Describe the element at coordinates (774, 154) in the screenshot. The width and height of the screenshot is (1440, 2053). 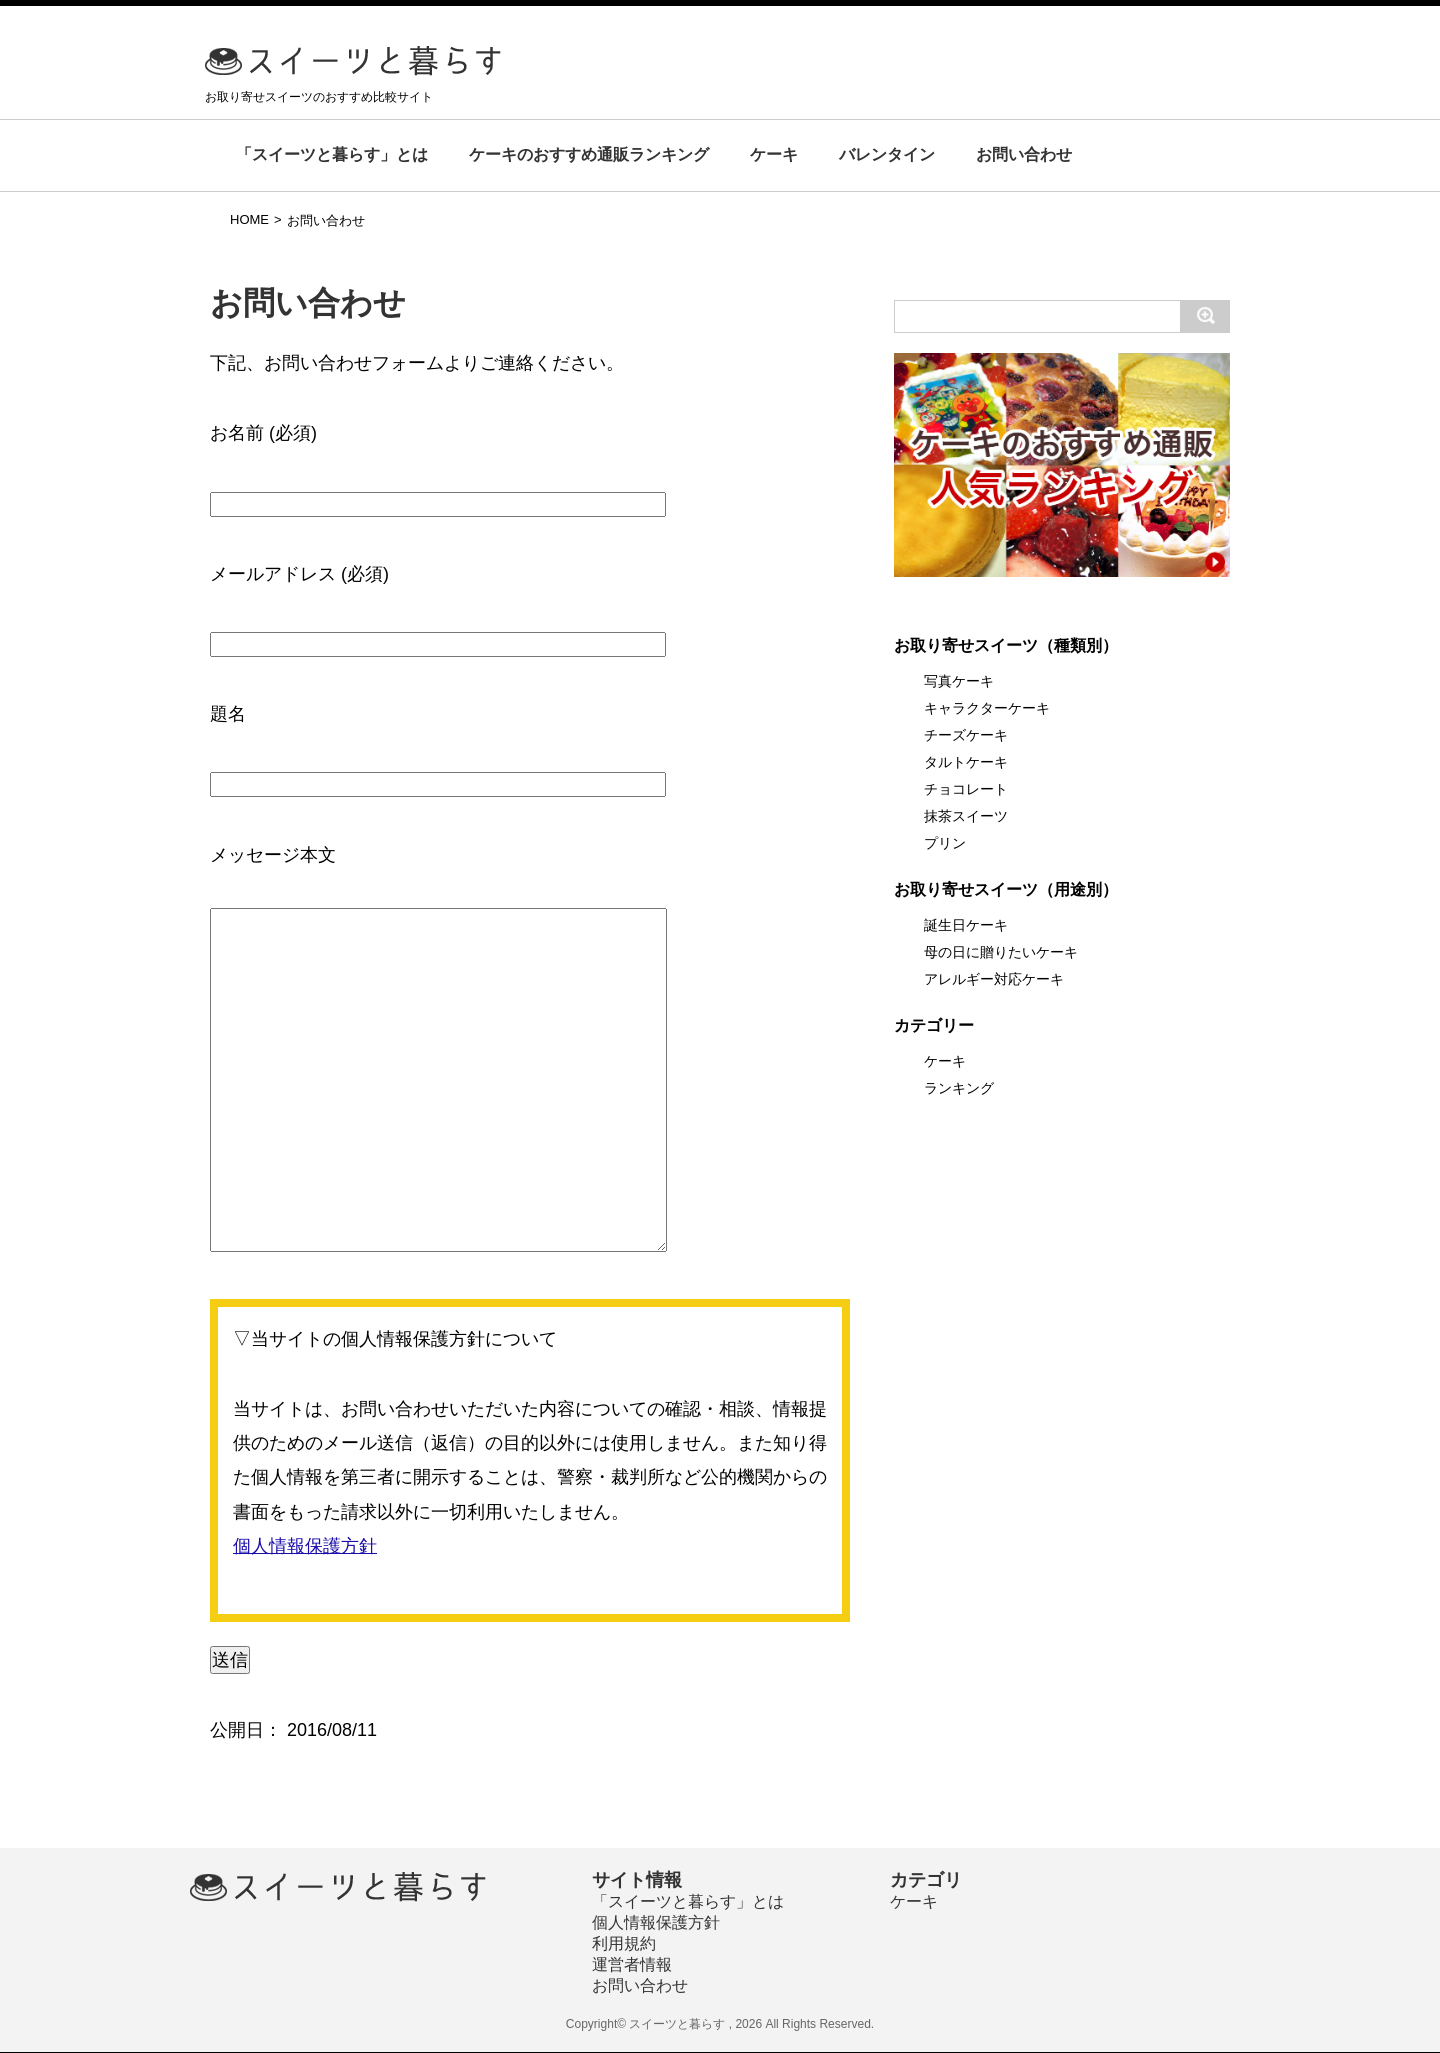
I see `ケーキ` at that location.